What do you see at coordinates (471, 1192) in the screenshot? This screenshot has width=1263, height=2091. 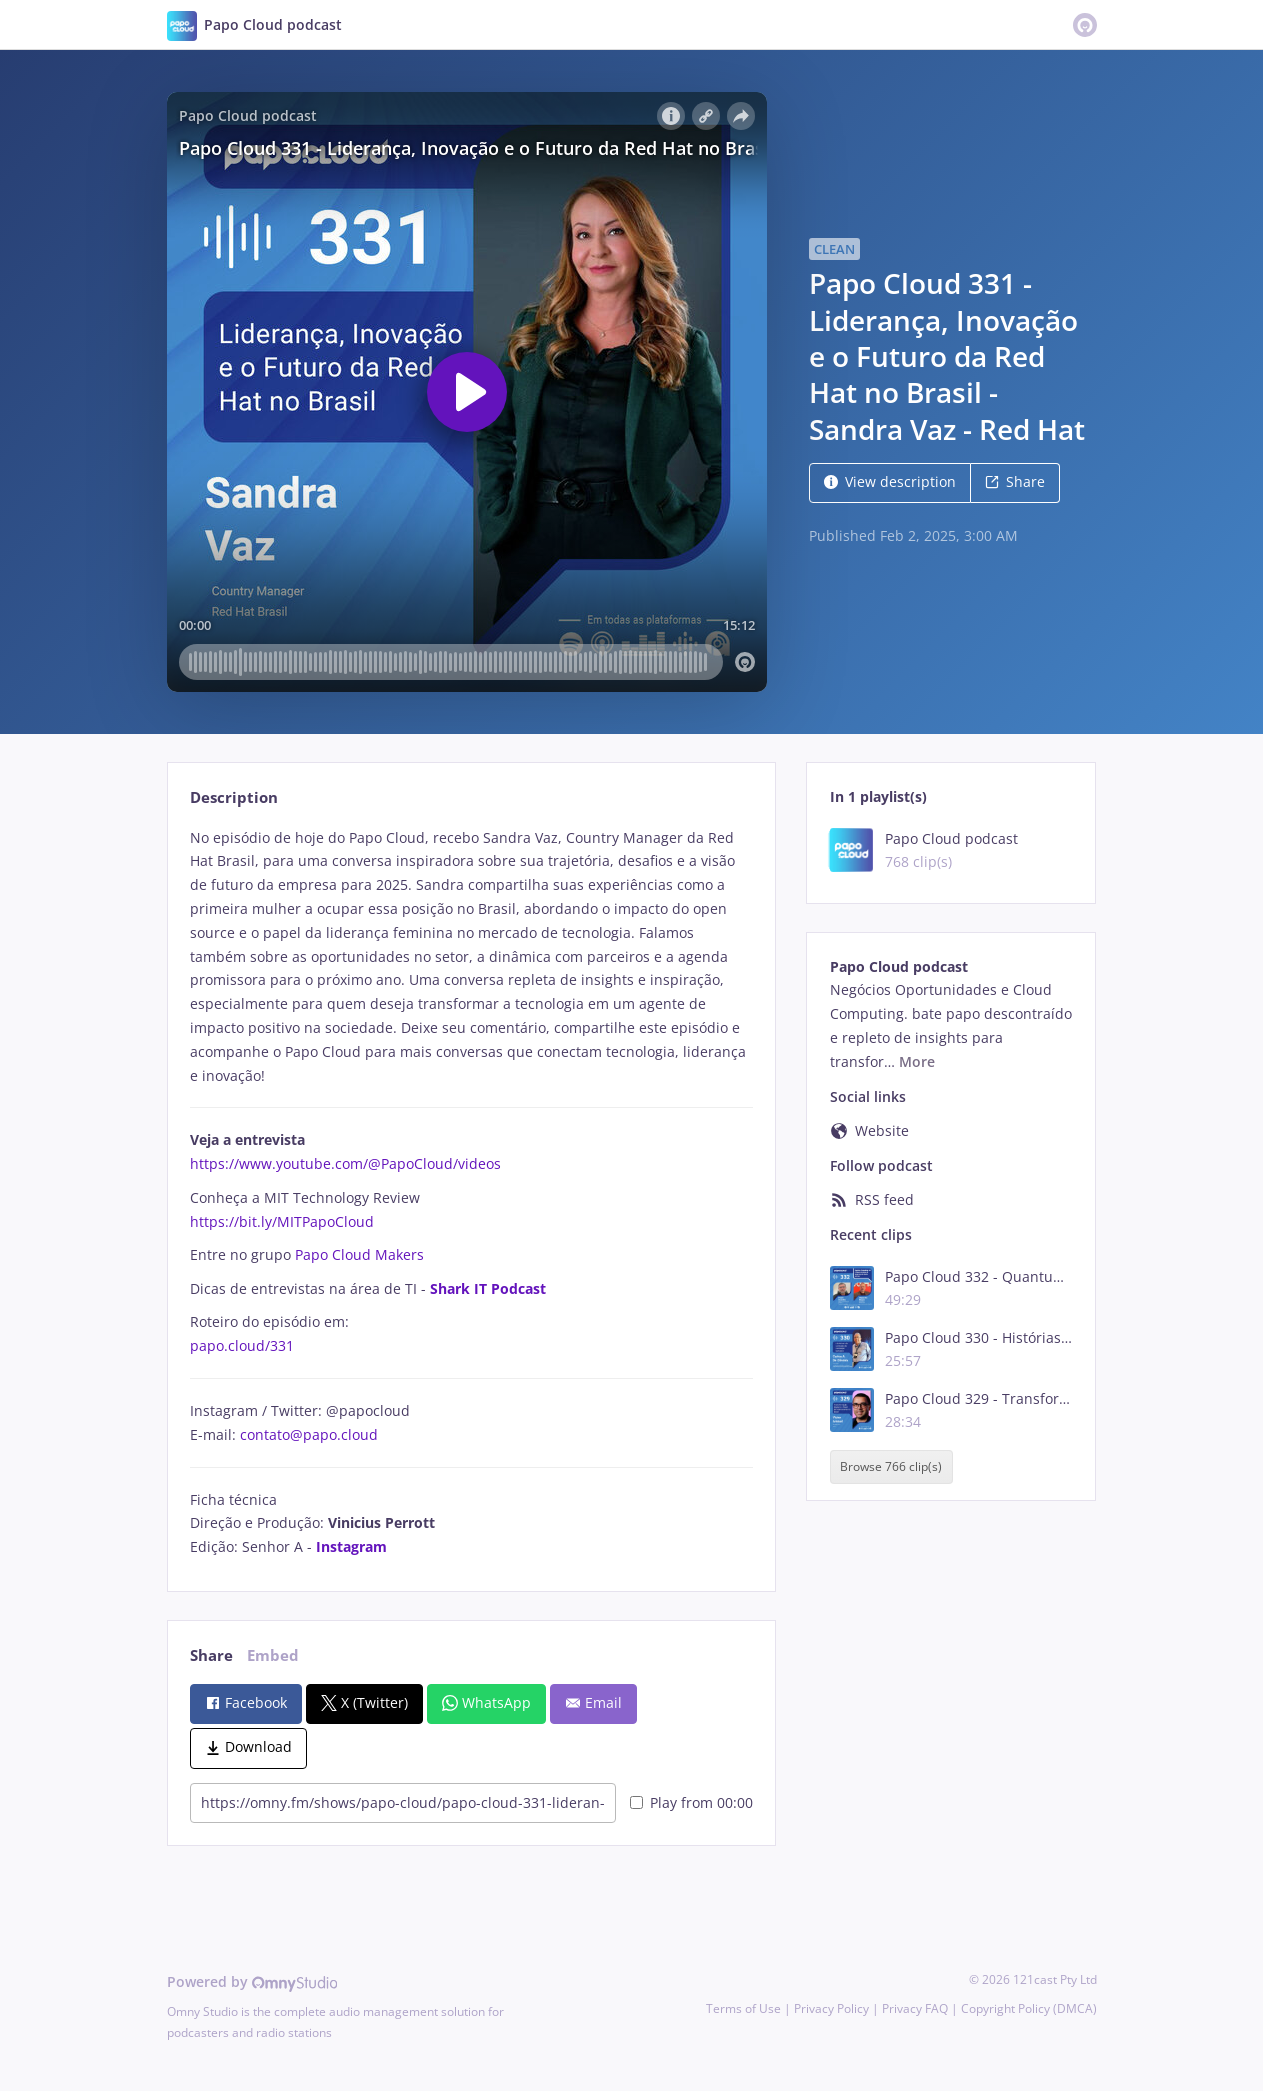 I see `[tabpanel]` at bounding box center [471, 1192].